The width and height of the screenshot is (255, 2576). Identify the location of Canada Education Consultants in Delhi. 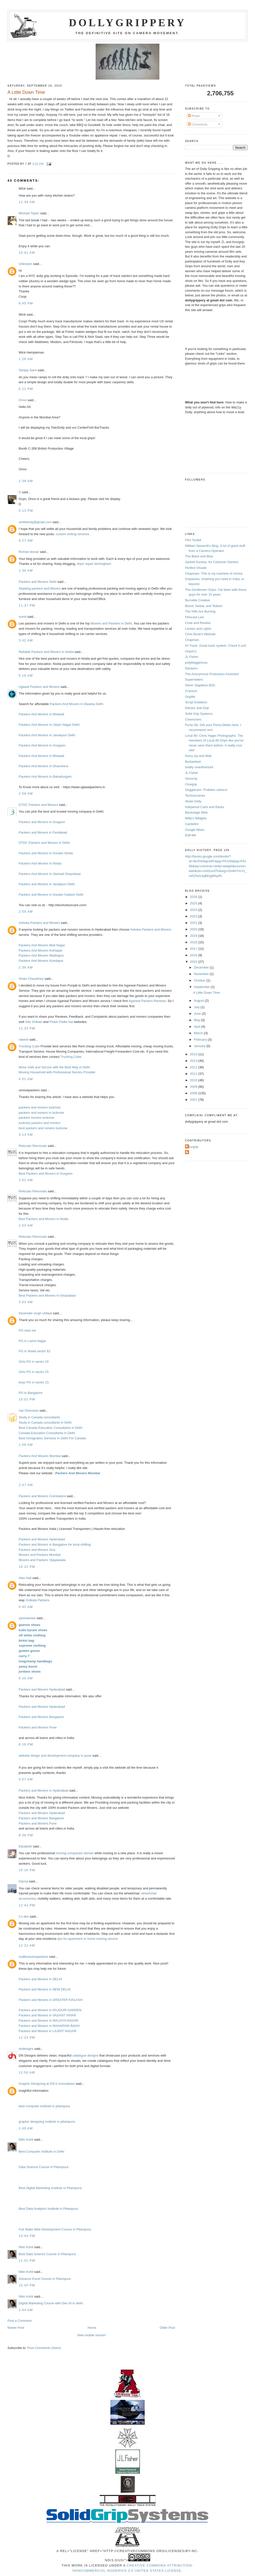
(47, 1433).